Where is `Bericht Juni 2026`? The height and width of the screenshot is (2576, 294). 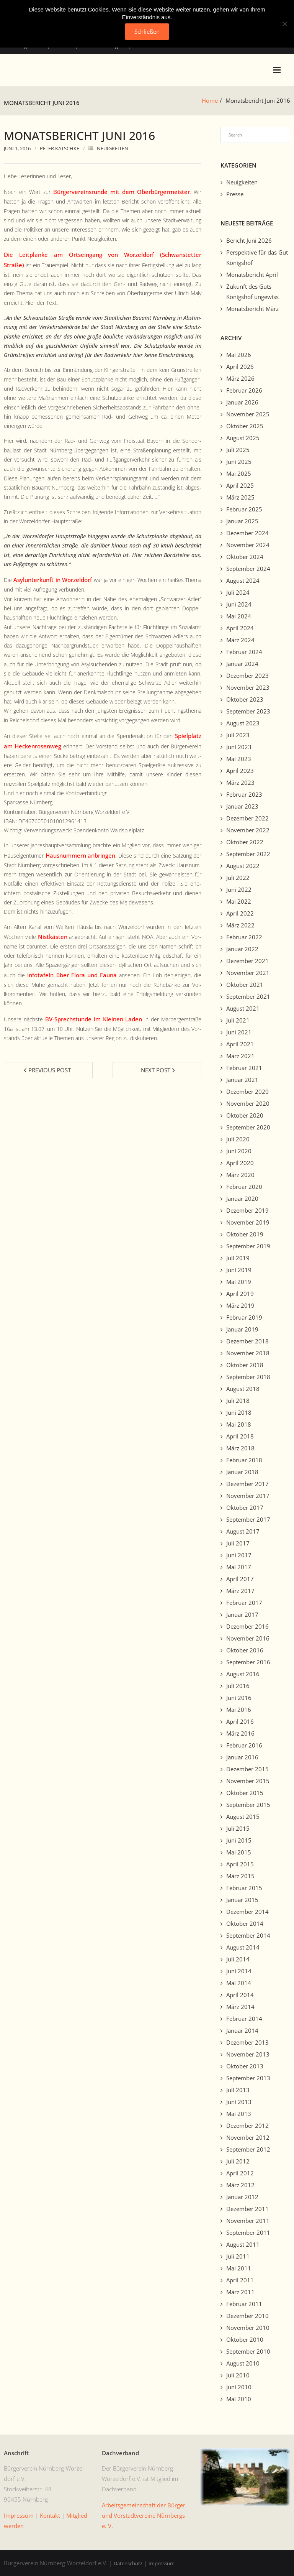
Bericht Juni 2026 is located at coordinates (249, 240).